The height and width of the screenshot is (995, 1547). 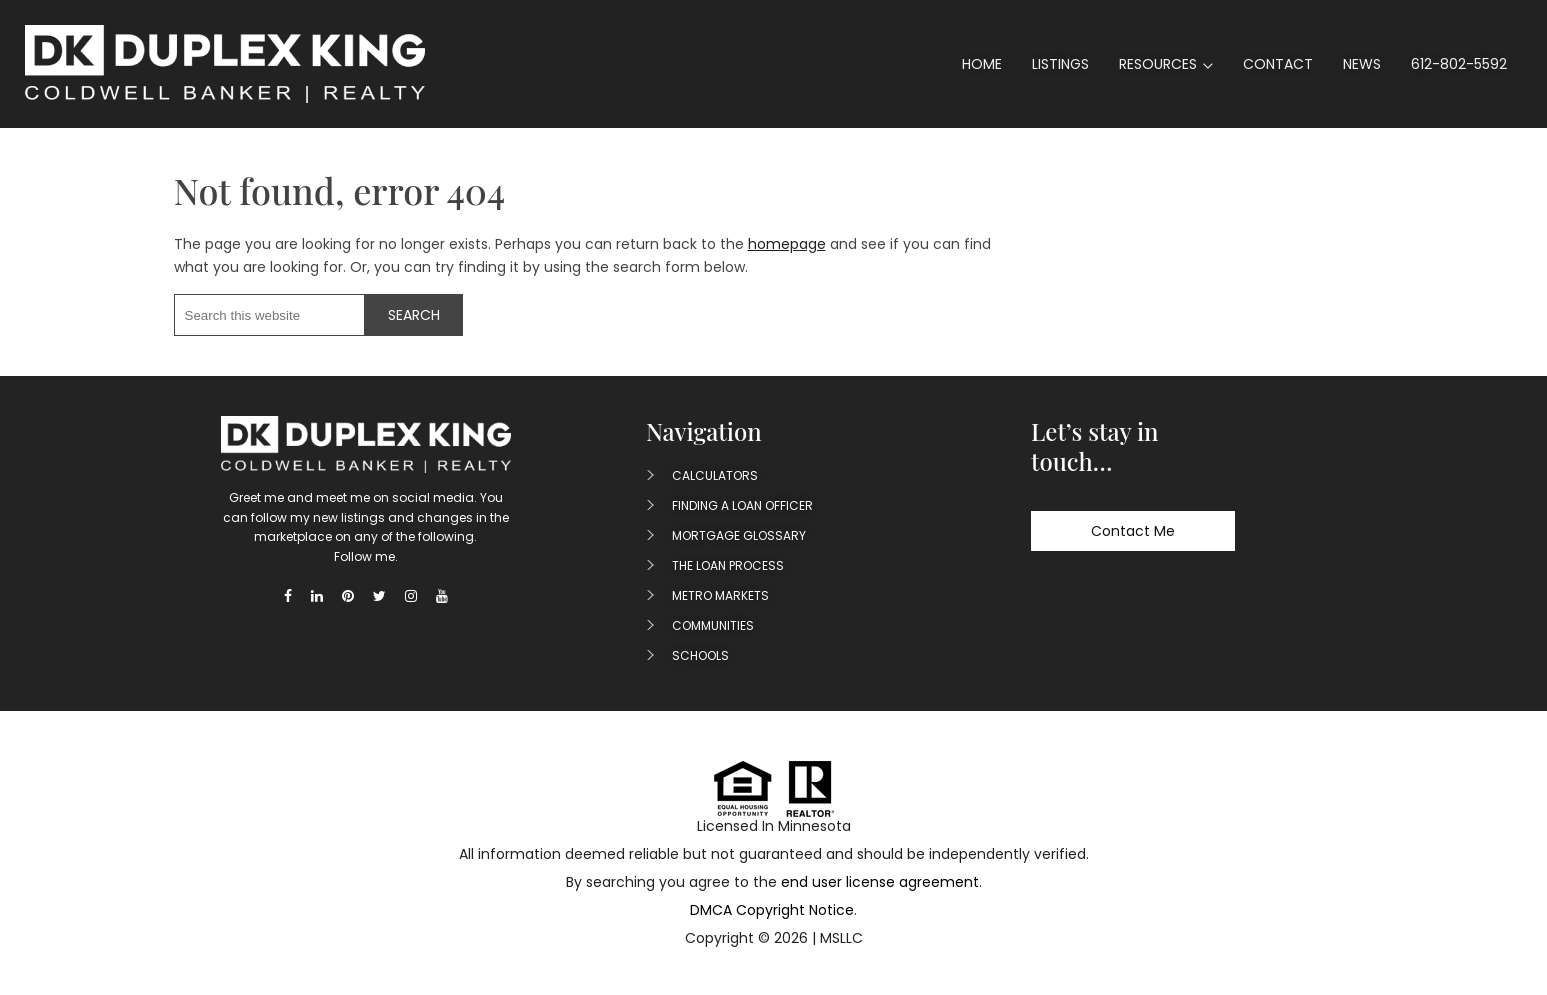 I want to click on Duplex King, so click(x=225, y=64).